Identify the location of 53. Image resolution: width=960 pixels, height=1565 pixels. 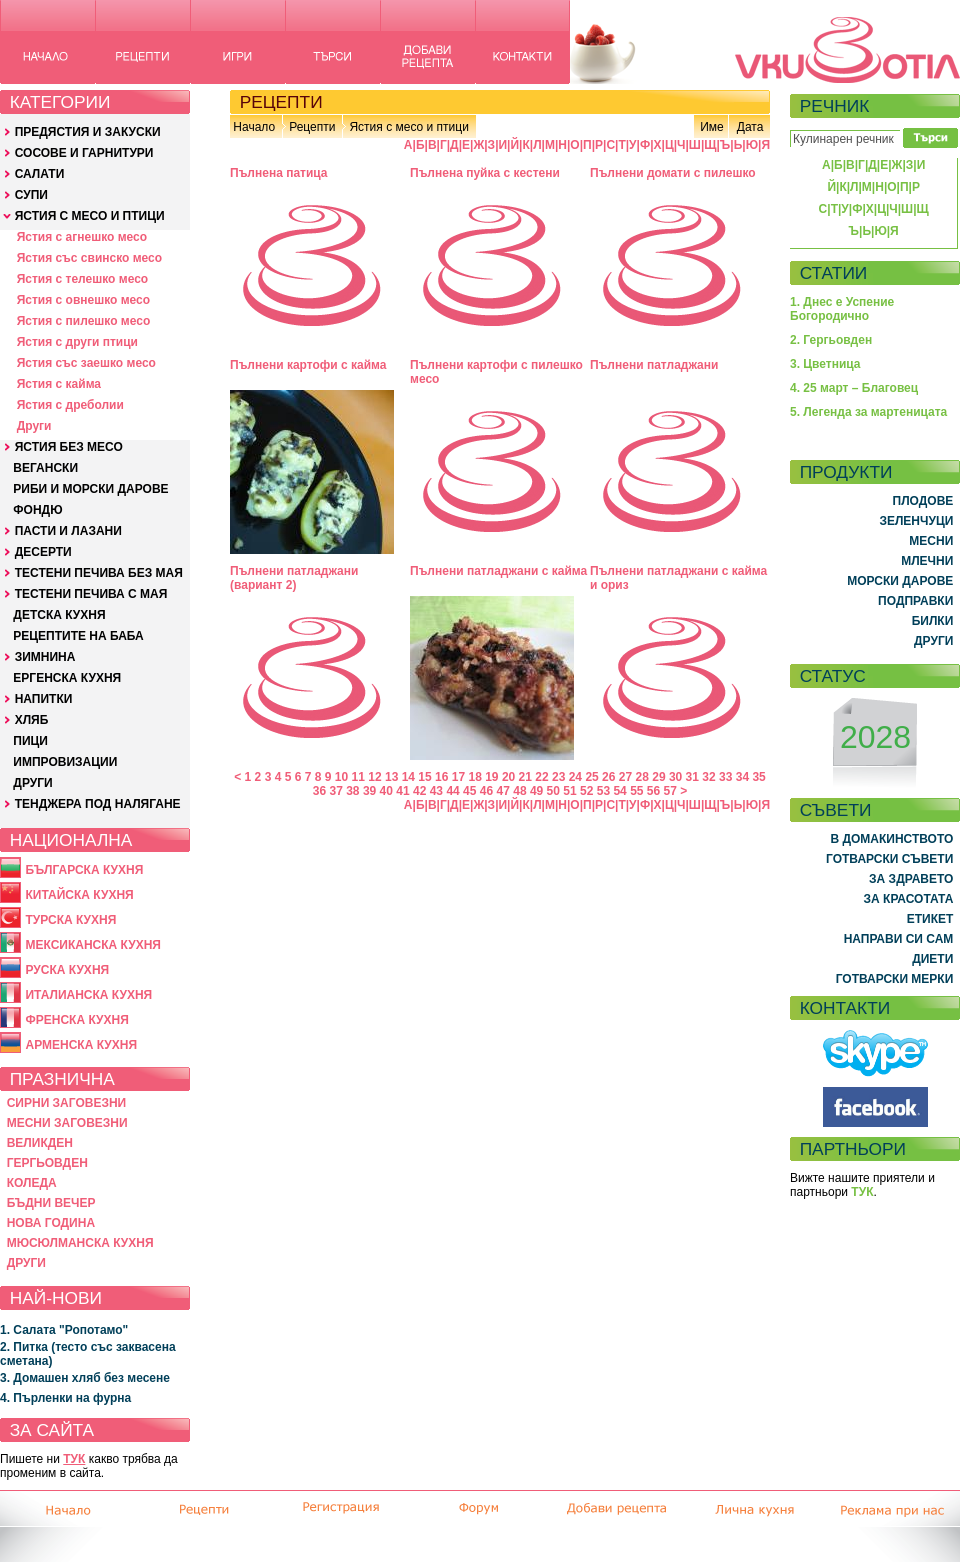
(603, 791).